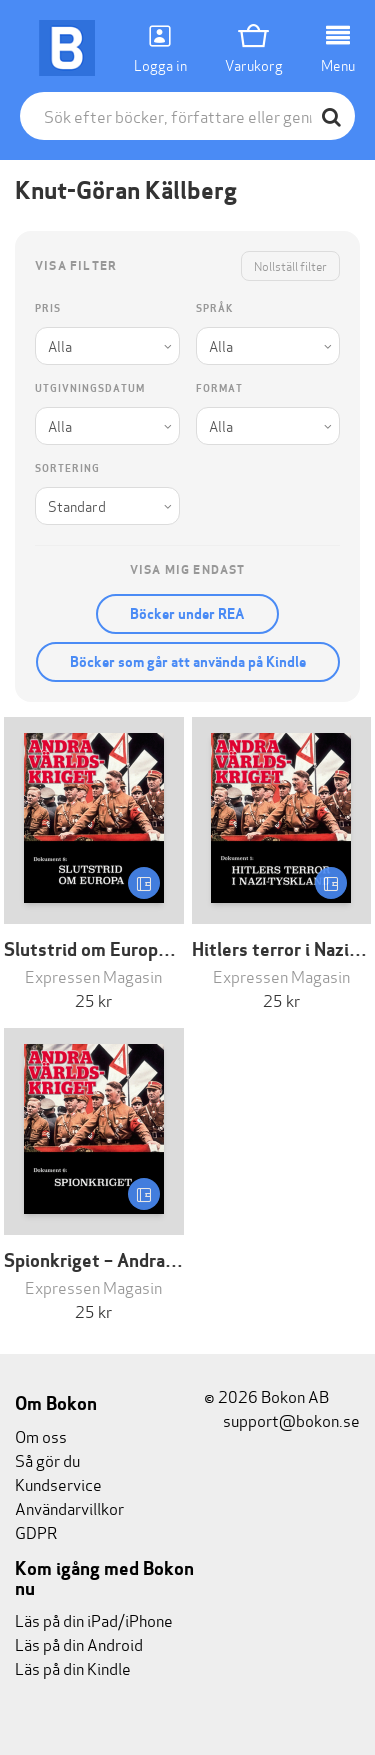  I want to click on Språk, so click(214, 308).